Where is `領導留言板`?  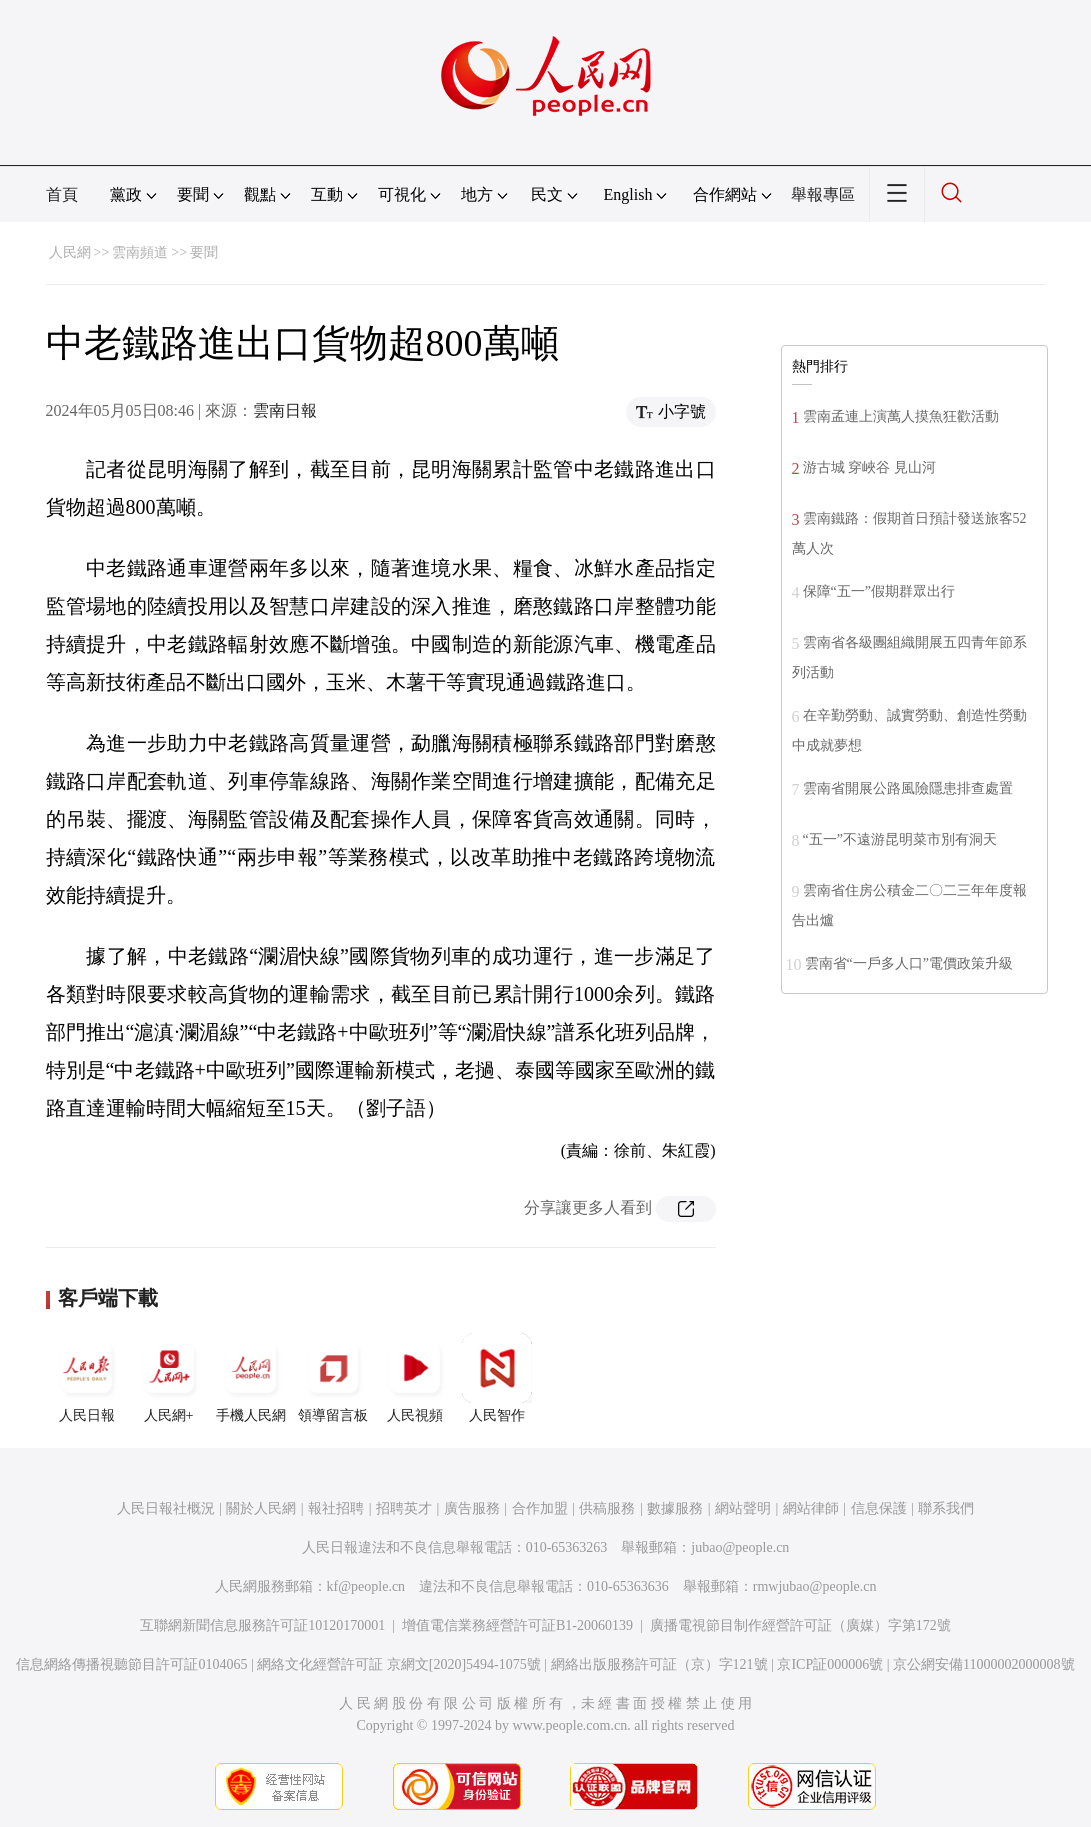 領導留言板 is located at coordinates (333, 1378).